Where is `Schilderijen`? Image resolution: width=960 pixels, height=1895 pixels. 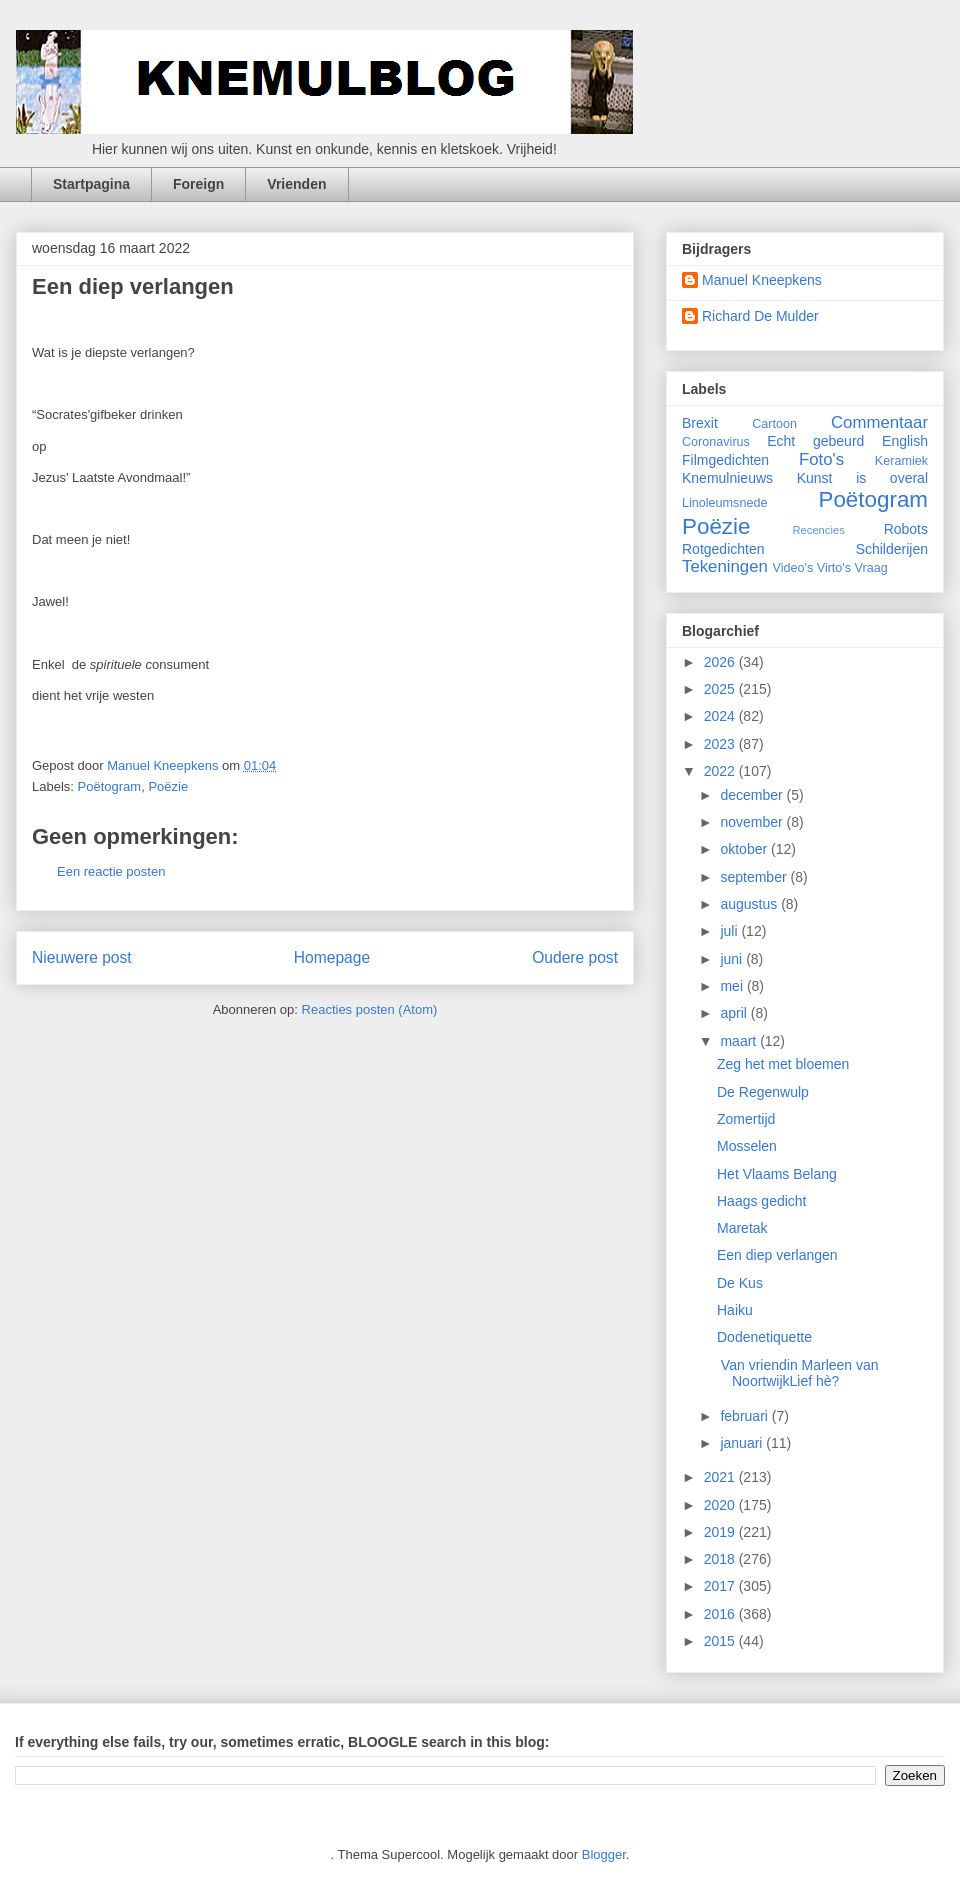 Schilderijen is located at coordinates (892, 549).